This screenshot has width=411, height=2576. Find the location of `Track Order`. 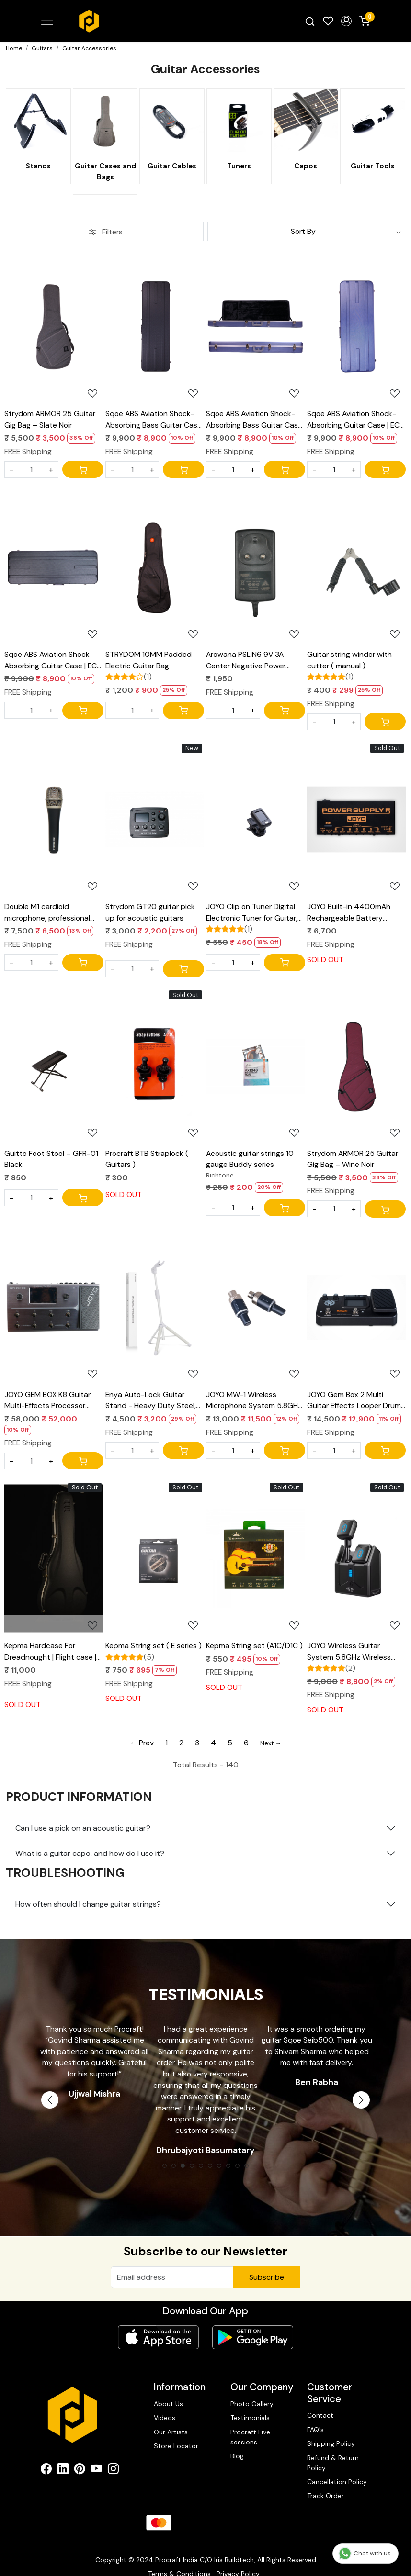

Track Order is located at coordinates (325, 2481).